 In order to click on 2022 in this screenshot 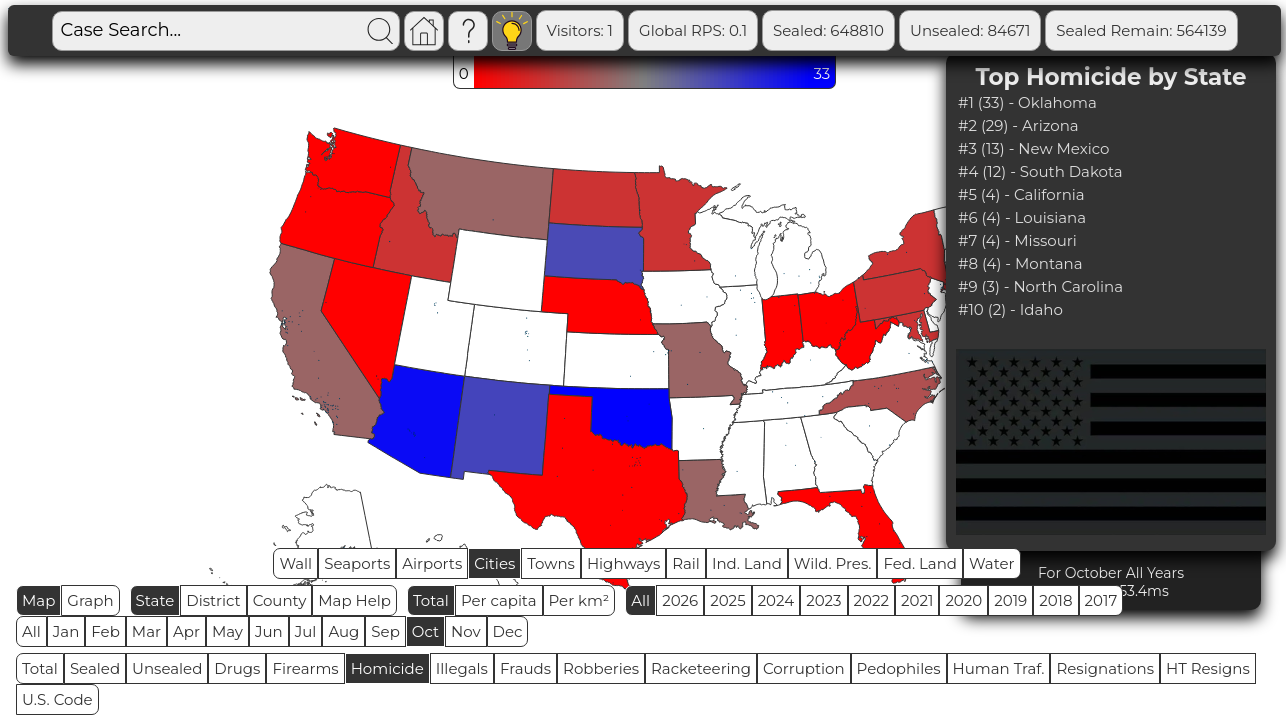, I will do `click(871, 600)`.